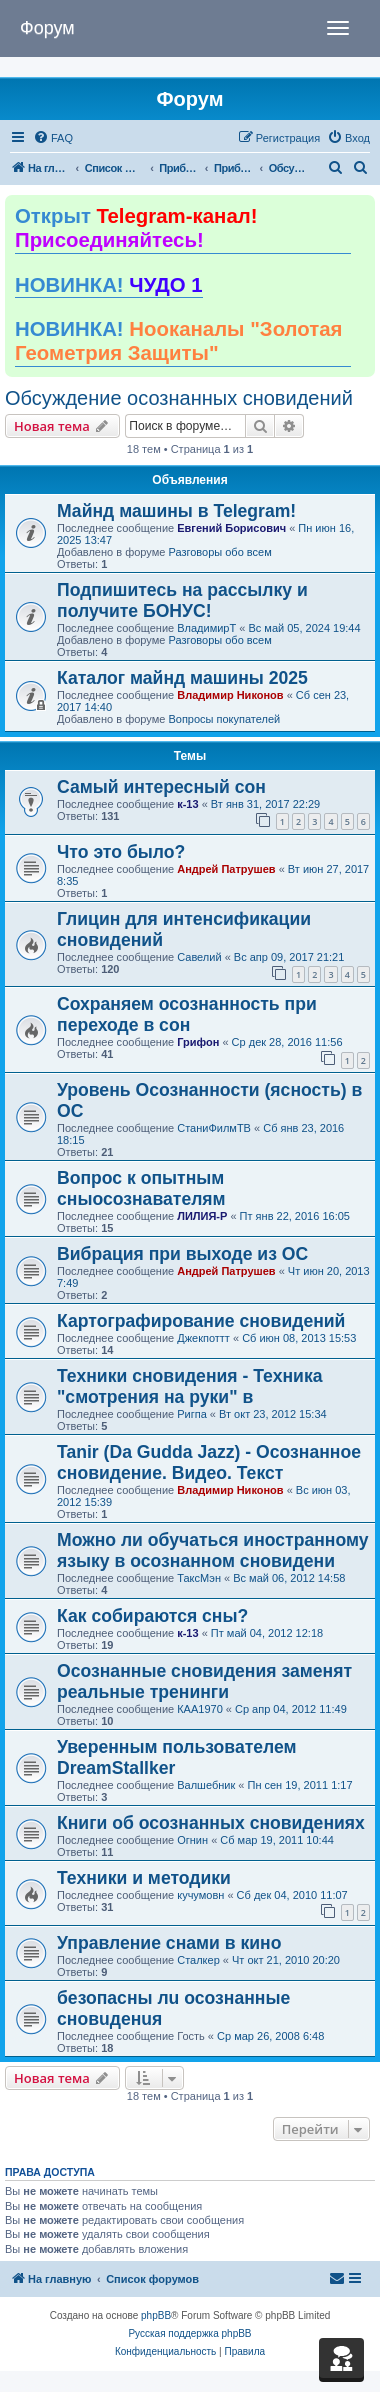 This screenshot has height=2392, width=380. What do you see at coordinates (47, 28) in the screenshot?
I see `Форум` at bounding box center [47, 28].